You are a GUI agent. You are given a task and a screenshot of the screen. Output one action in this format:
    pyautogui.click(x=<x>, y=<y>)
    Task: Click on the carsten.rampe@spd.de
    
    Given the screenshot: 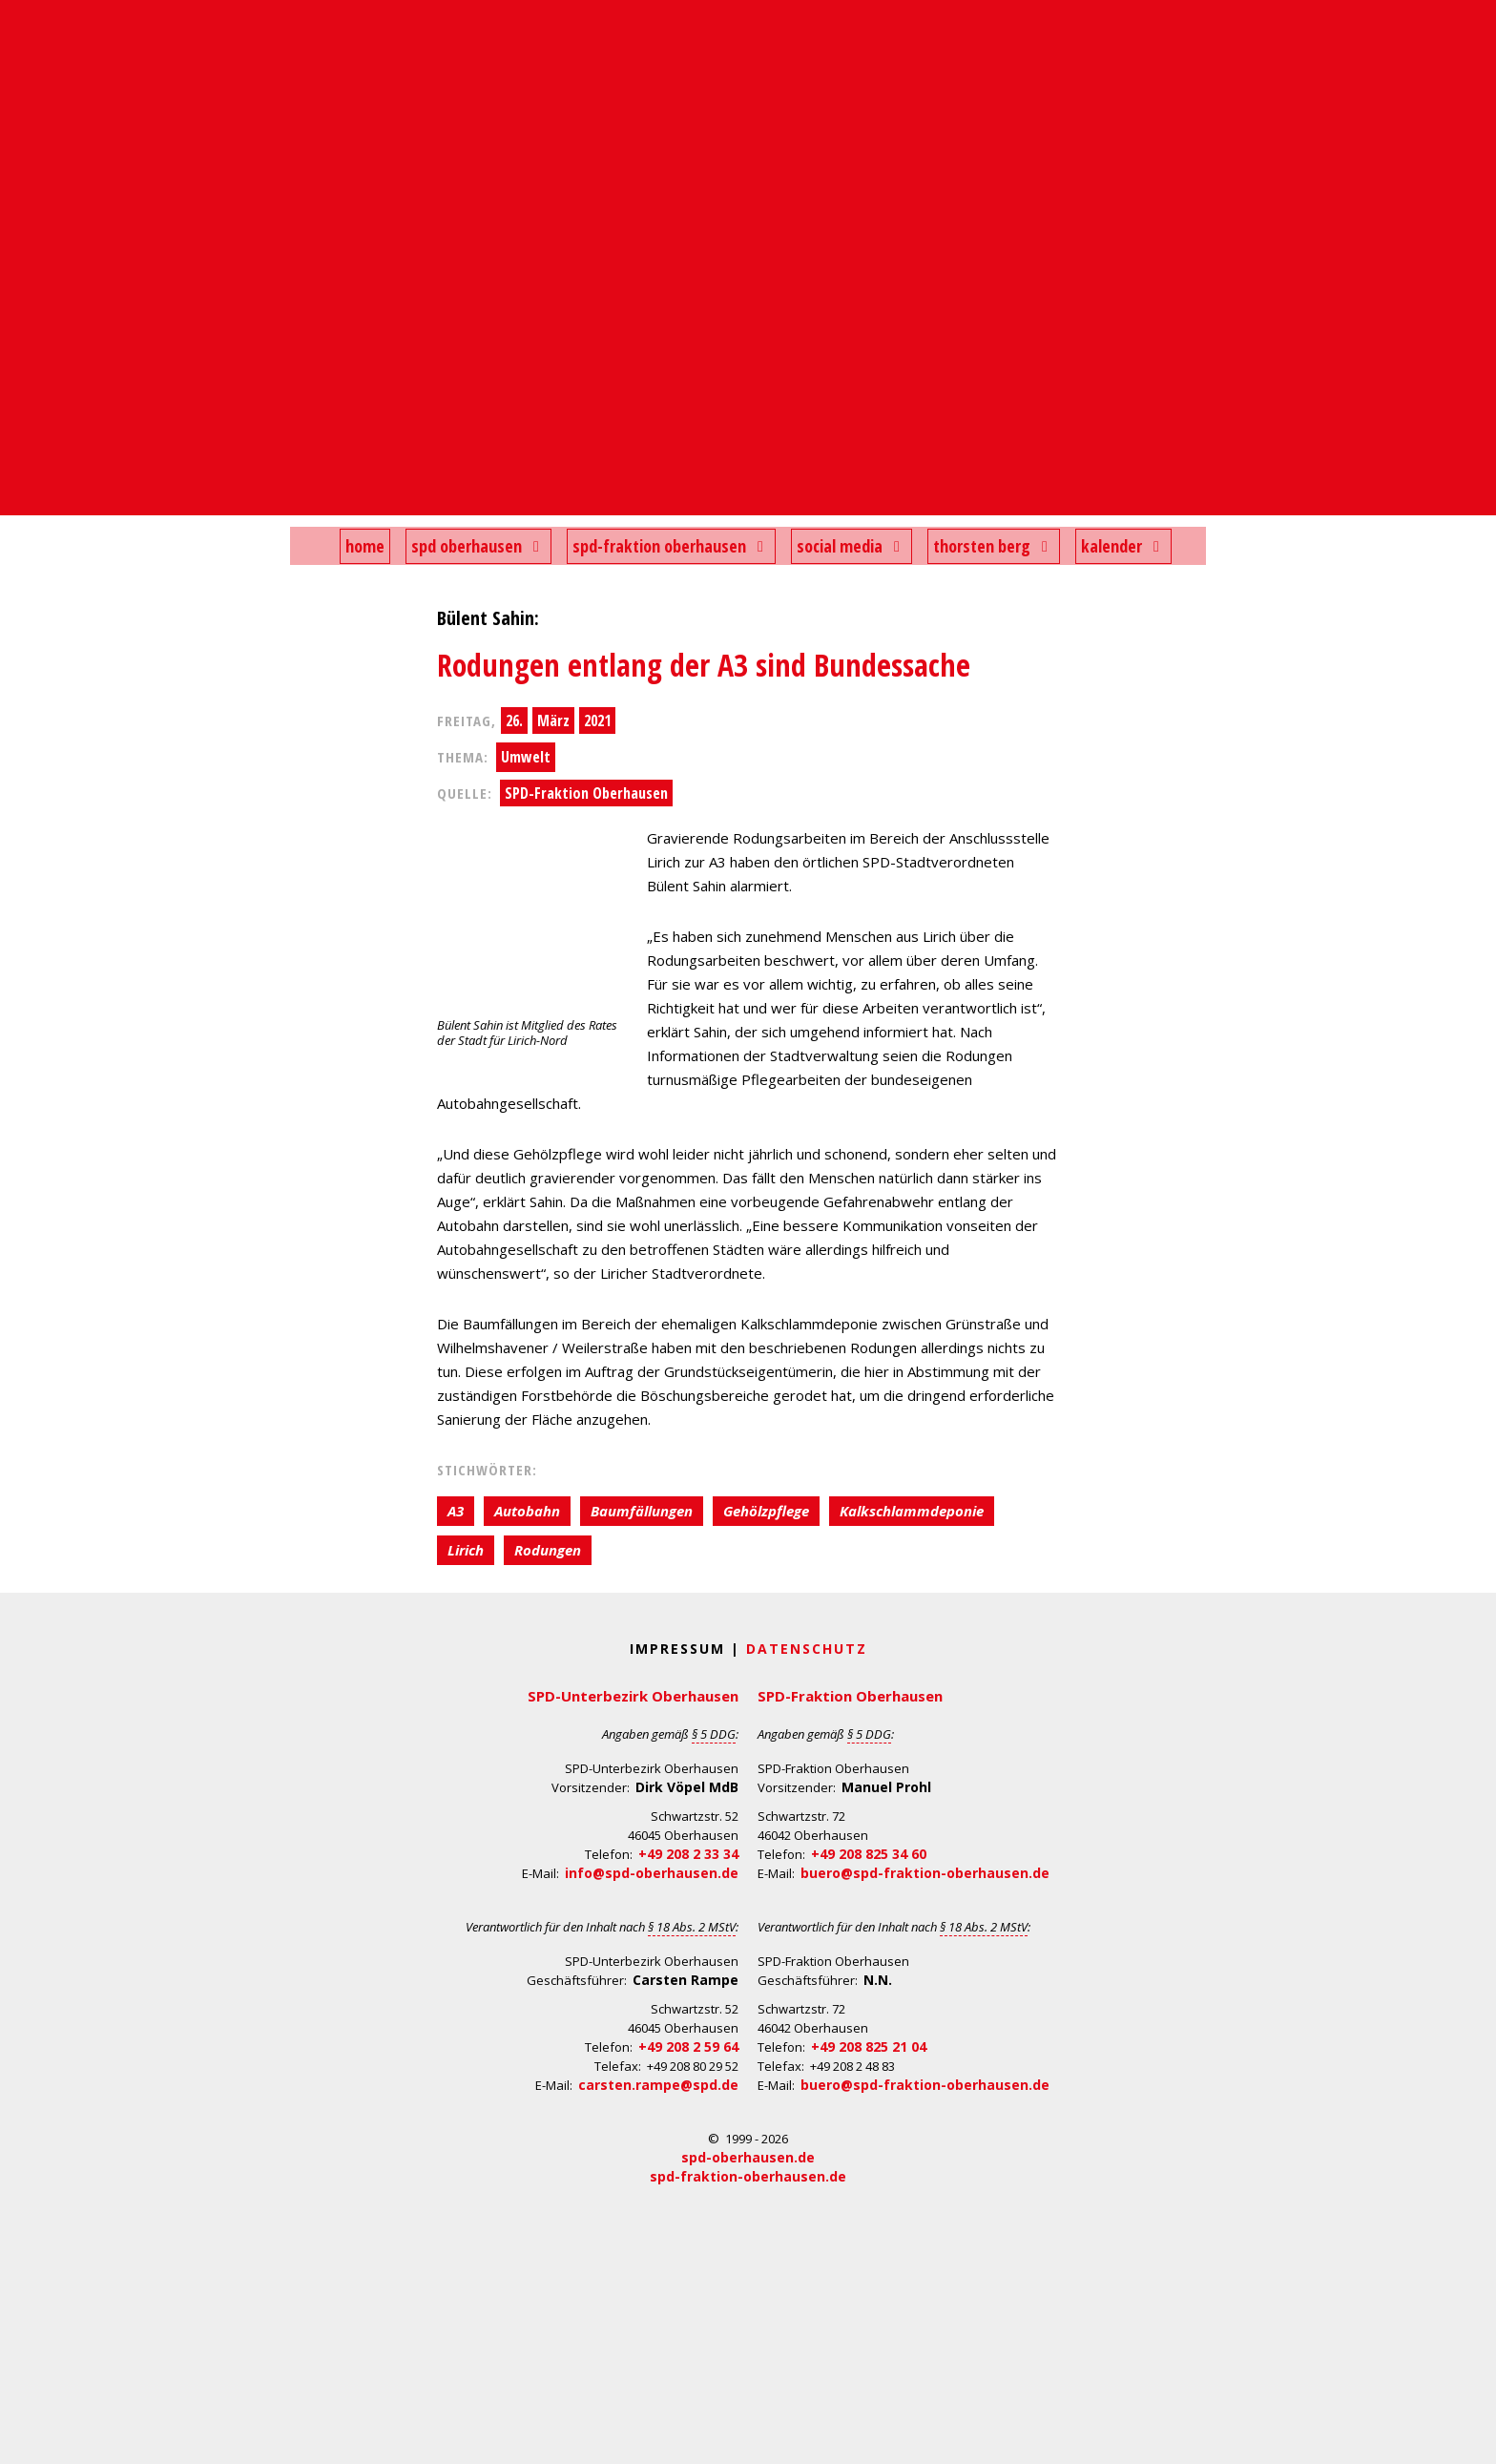 What is the action you would take?
    pyautogui.click(x=658, y=2085)
    